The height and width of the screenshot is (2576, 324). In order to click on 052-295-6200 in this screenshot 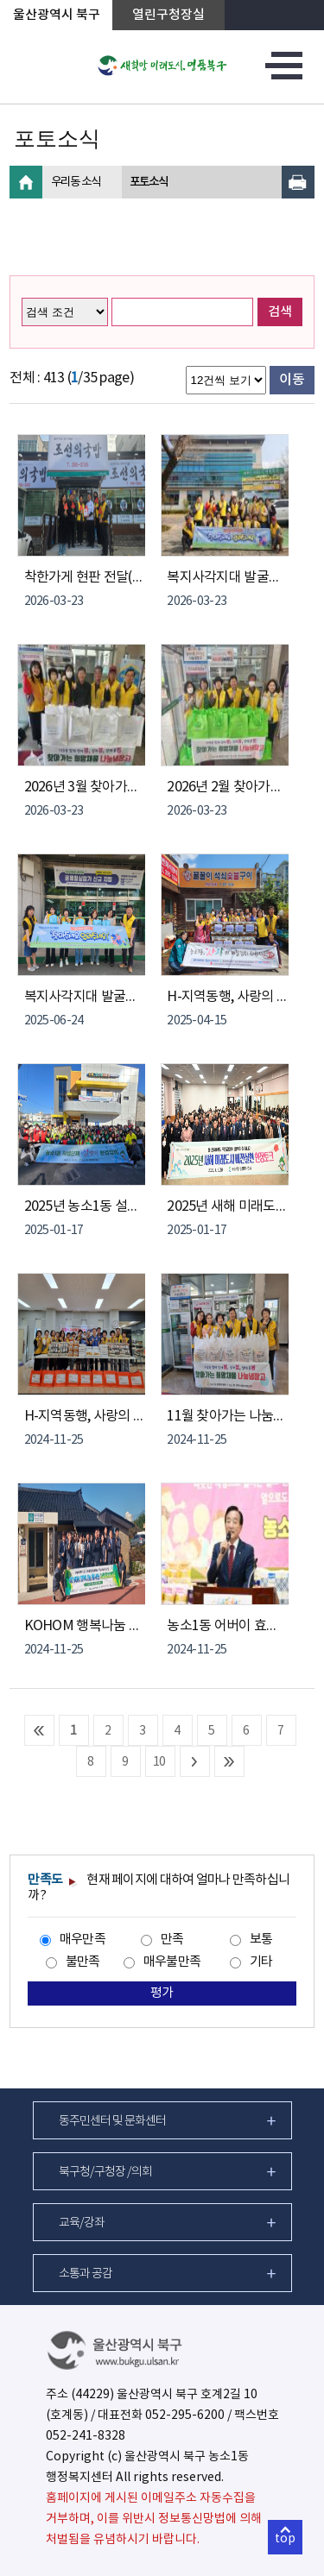, I will do `click(185, 2415)`.